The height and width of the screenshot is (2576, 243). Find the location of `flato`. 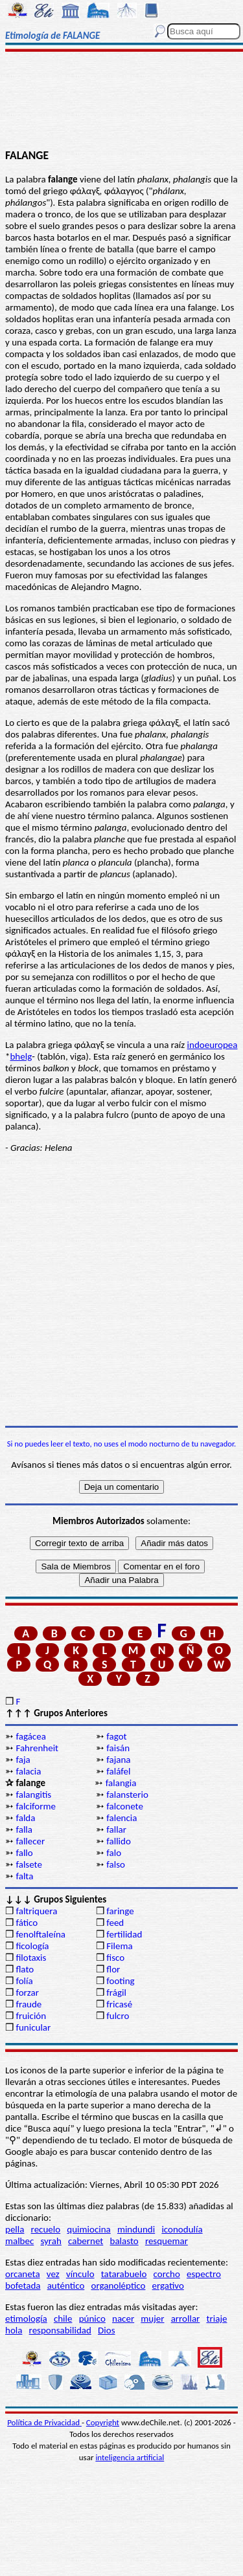

flato is located at coordinates (25, 1969).